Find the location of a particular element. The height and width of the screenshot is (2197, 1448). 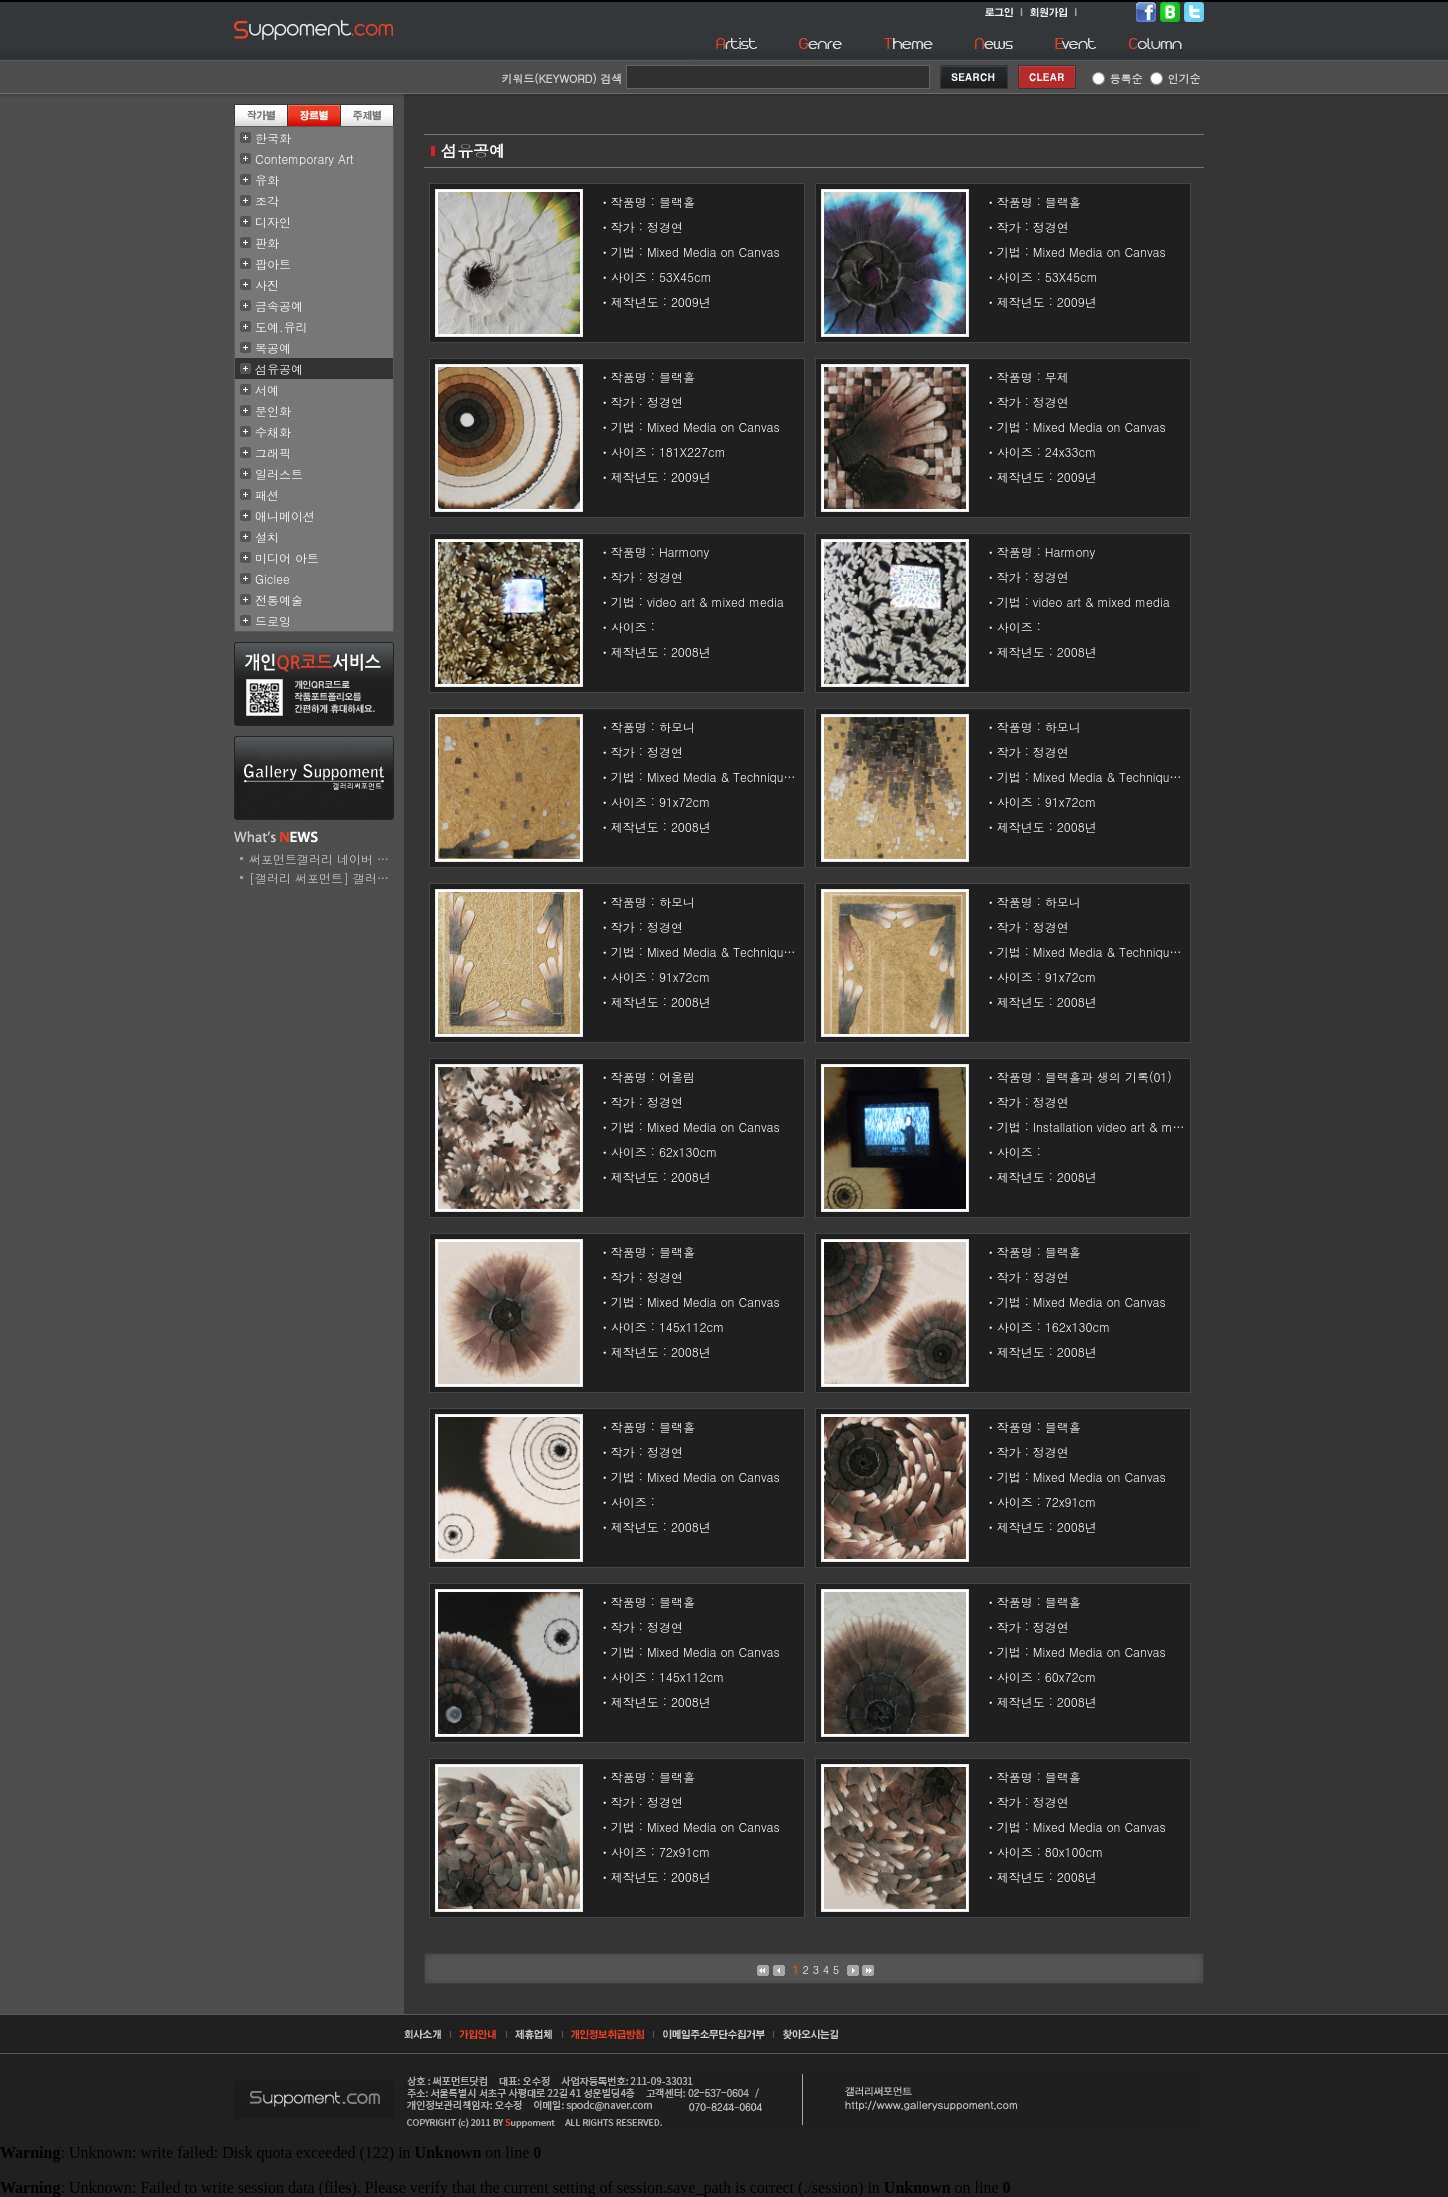

블랙홀 is located at coordinates (677, 201).